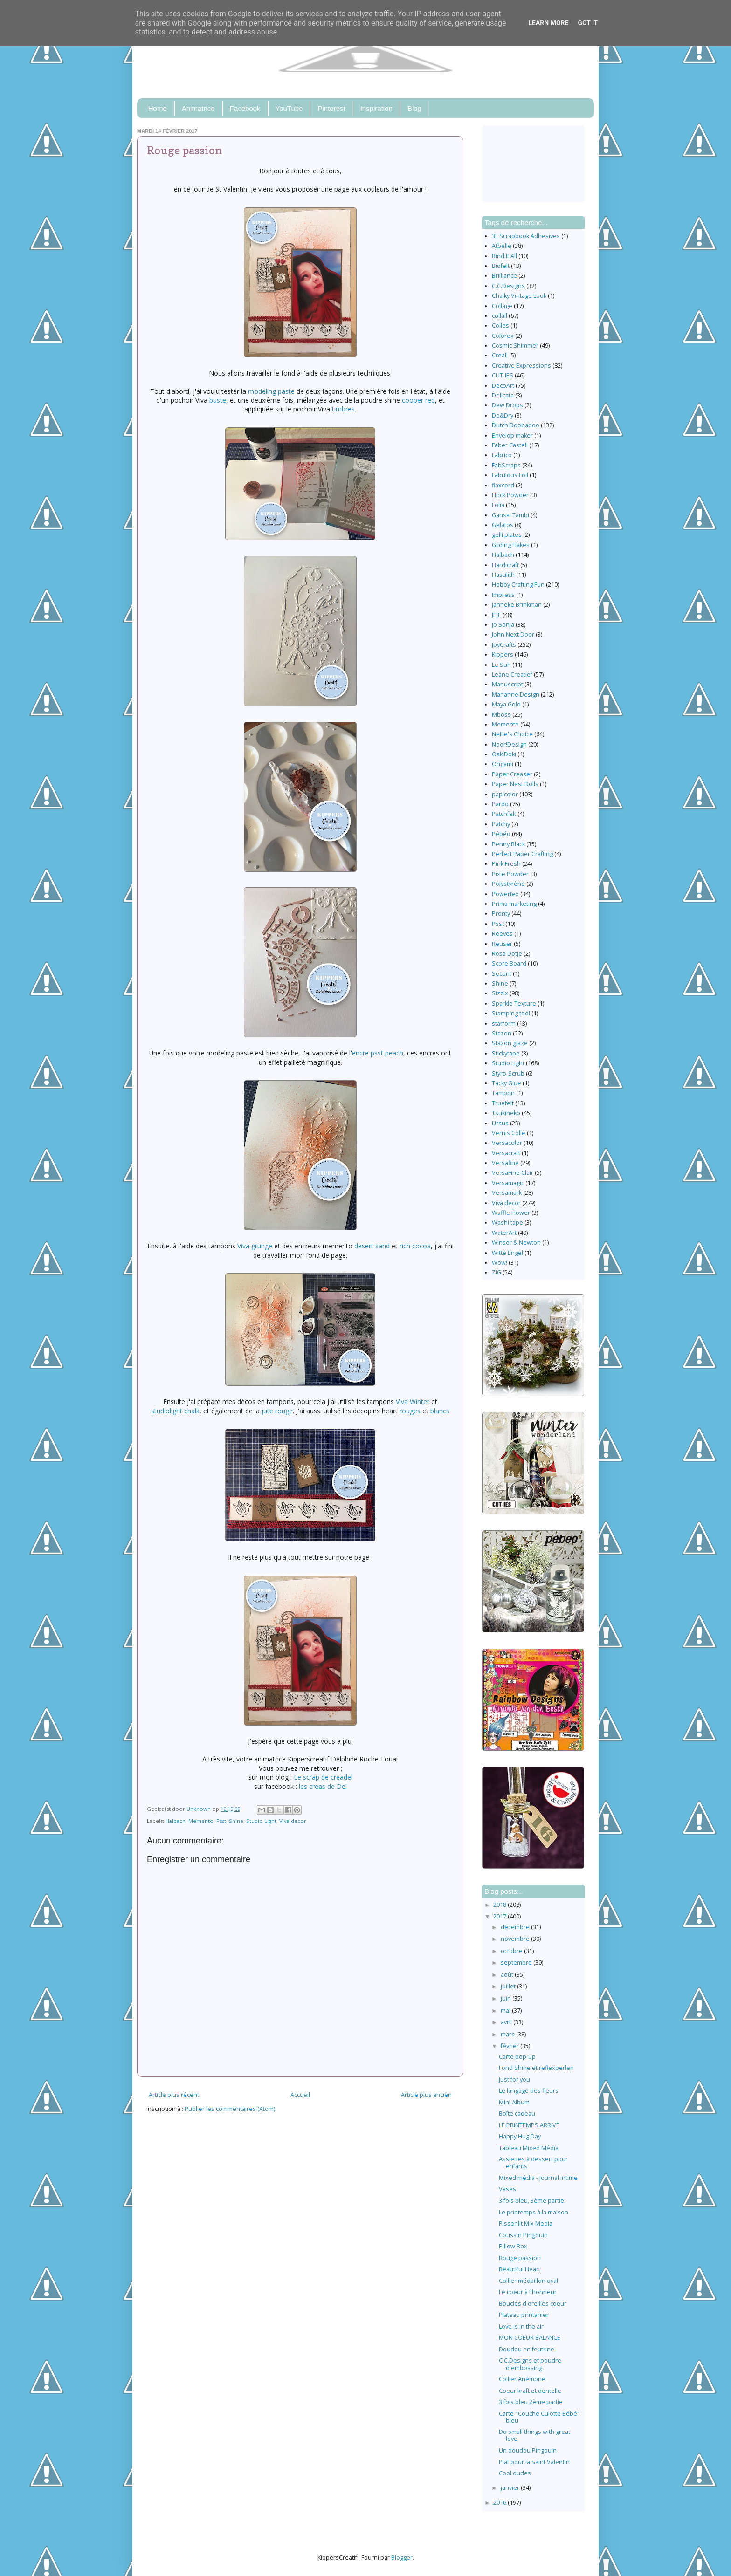 The image size is (731, 2576). What do you see at coordinates (496, 1272) in the screenshot?
I see `ZIG` at bounding box center [496, 1272].